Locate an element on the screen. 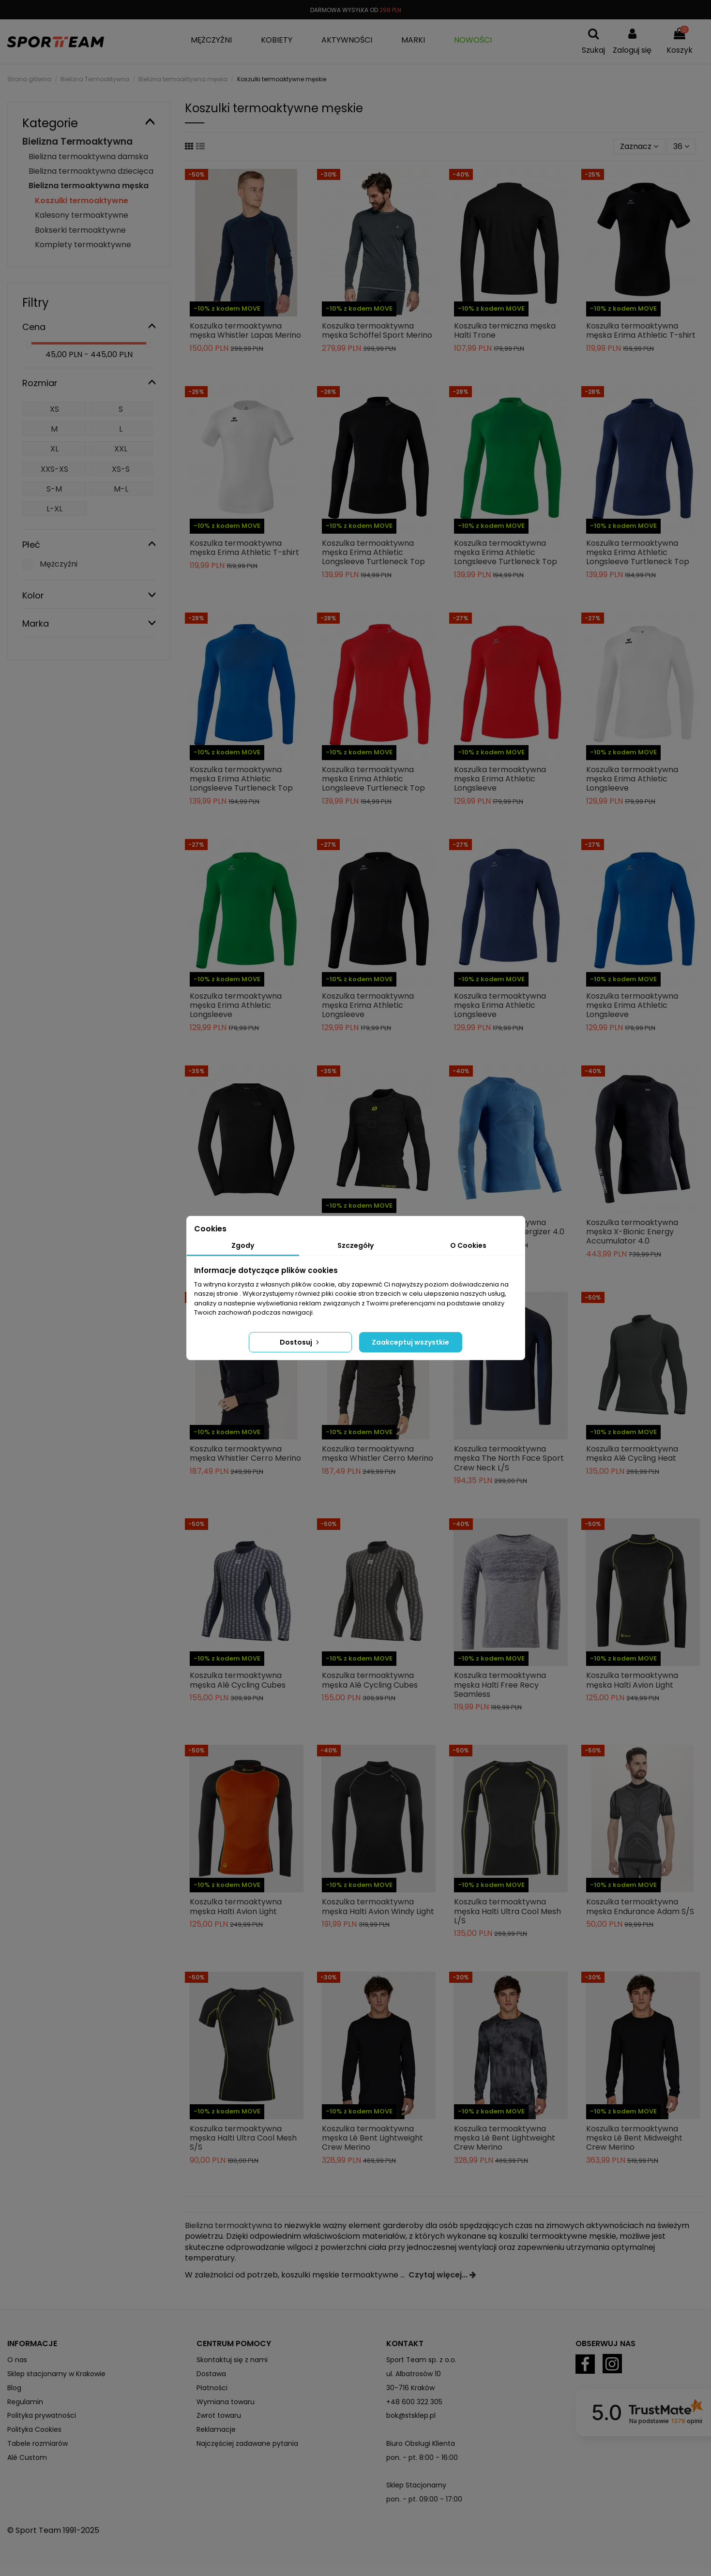 The image size is (711, 2576). Blog is located at coordinates (14, 2388).